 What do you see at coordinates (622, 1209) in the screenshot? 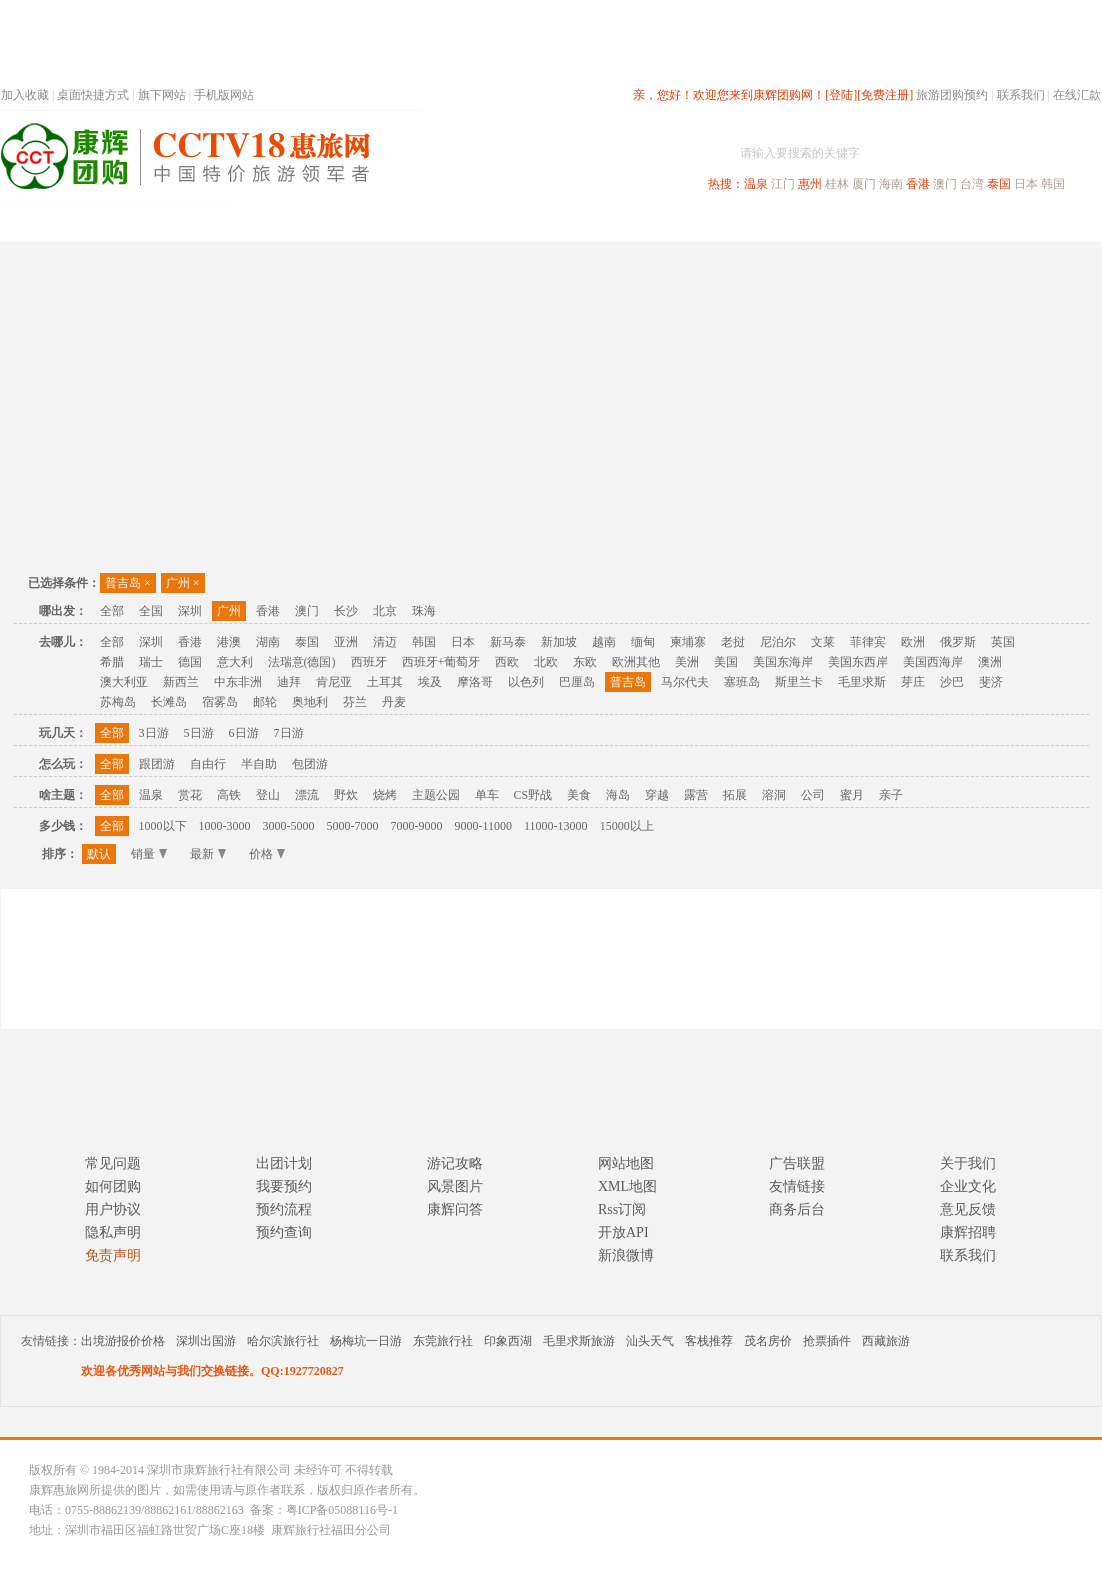
I see `Rss订阅` at bounding box center [622, 1209].